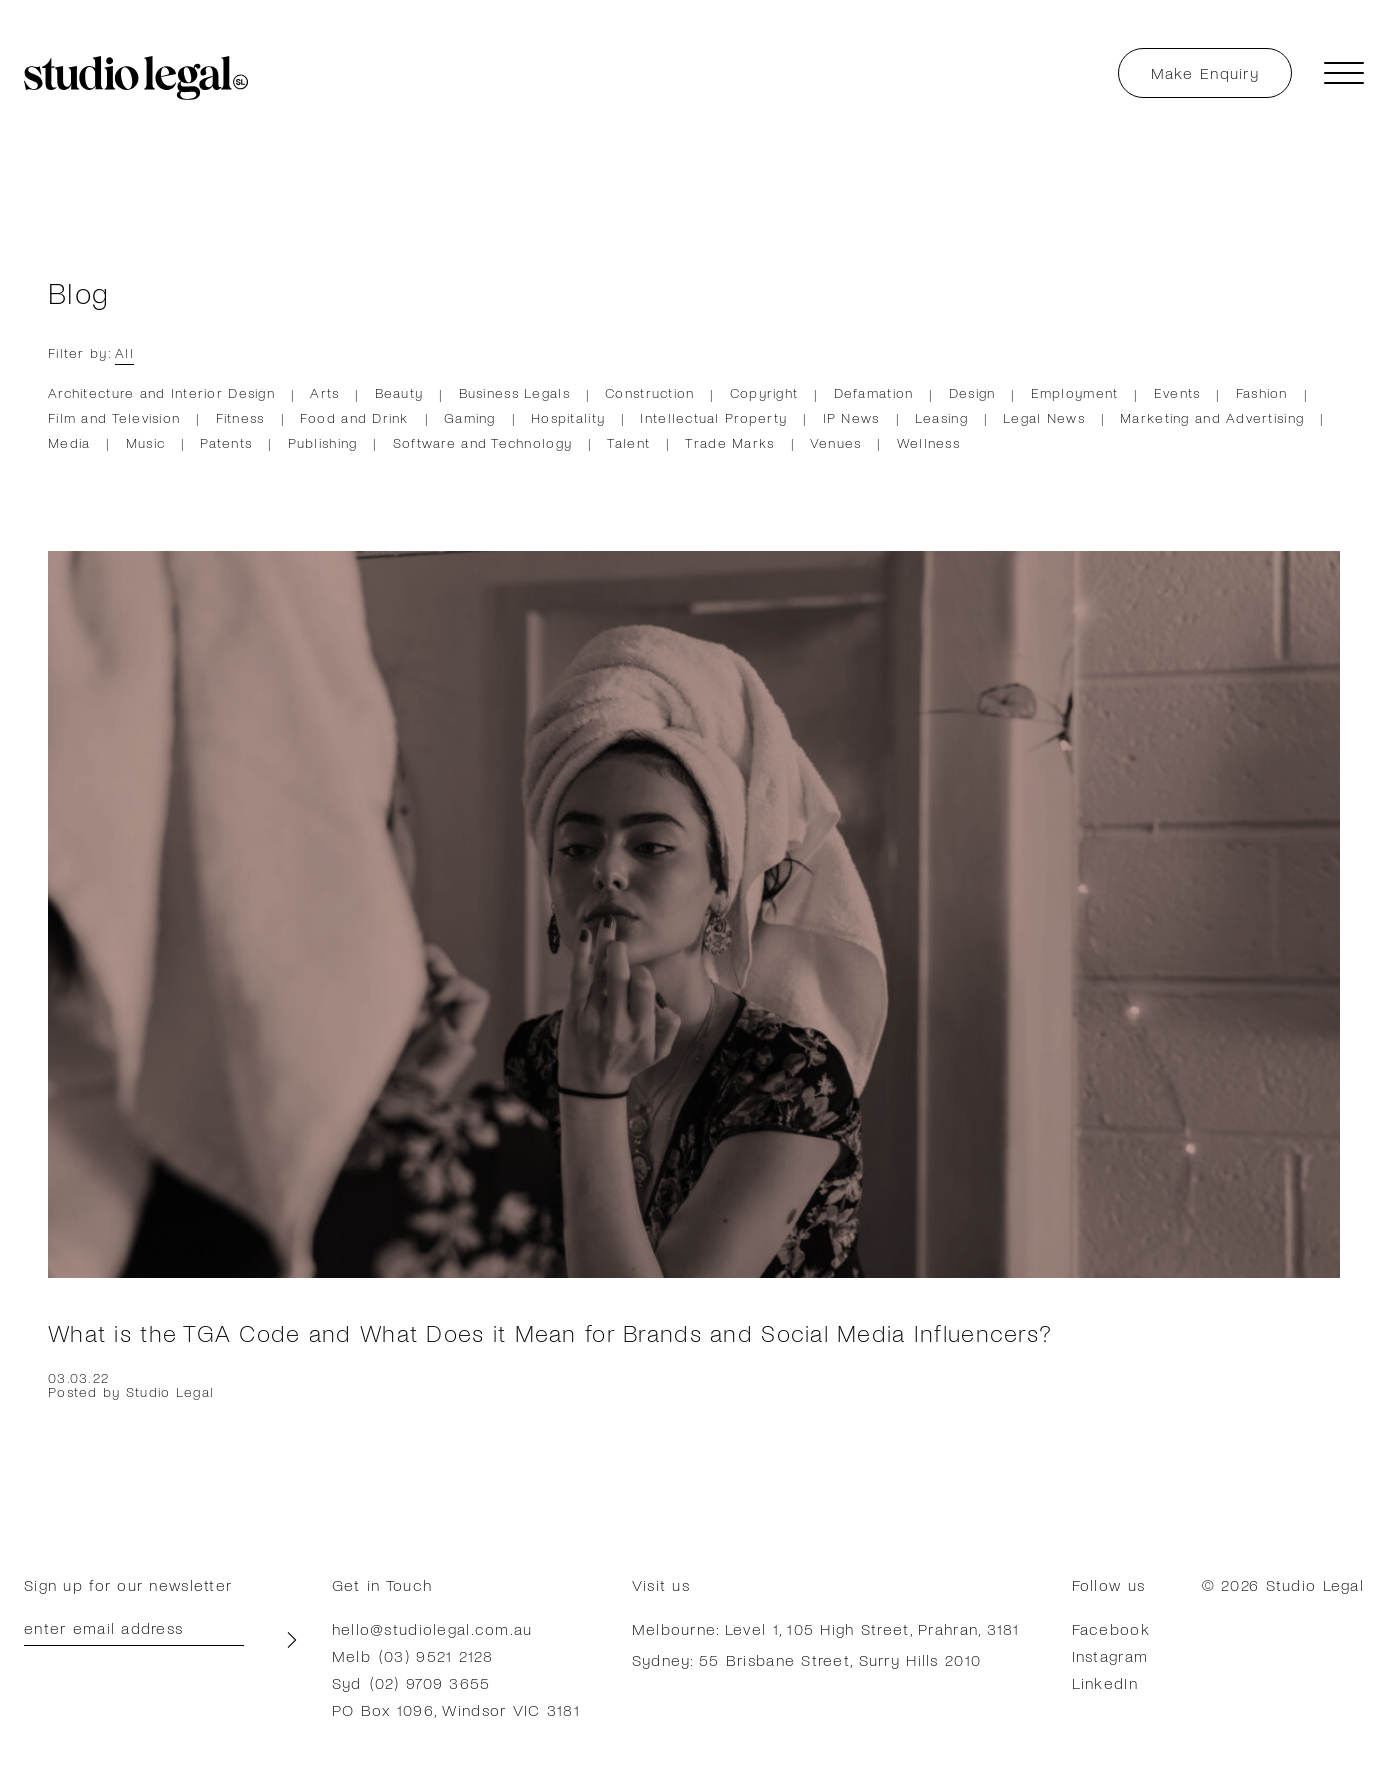 Image resolution: width=1388 pixels, height=1785 pixels. I want to click on Music, so click(145, 442).